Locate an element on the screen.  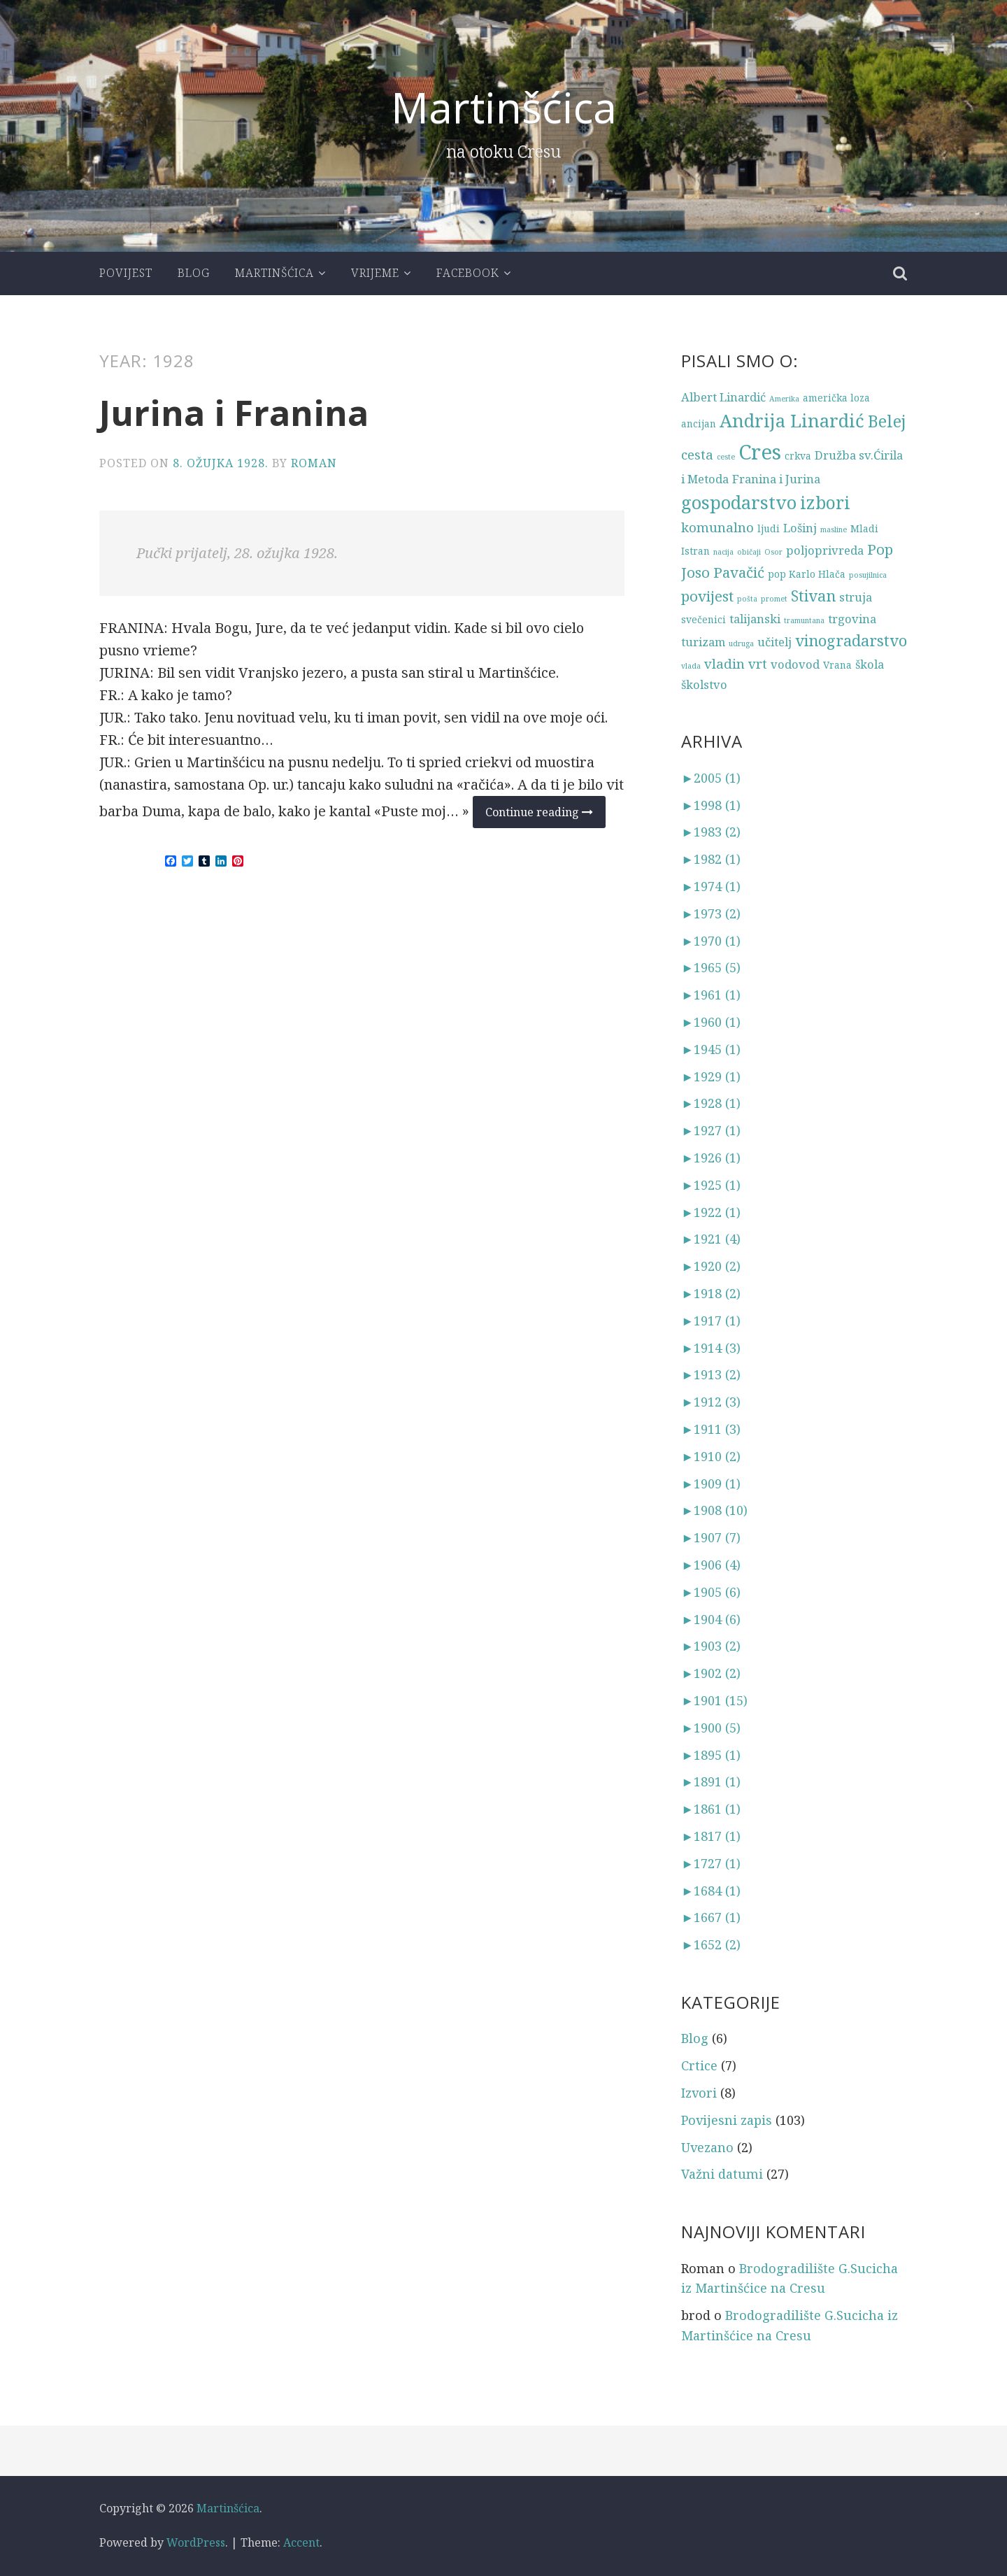
Franina i Jurina [Franina i Jurina (4 stavke)] is located at coordinates (776, 479).